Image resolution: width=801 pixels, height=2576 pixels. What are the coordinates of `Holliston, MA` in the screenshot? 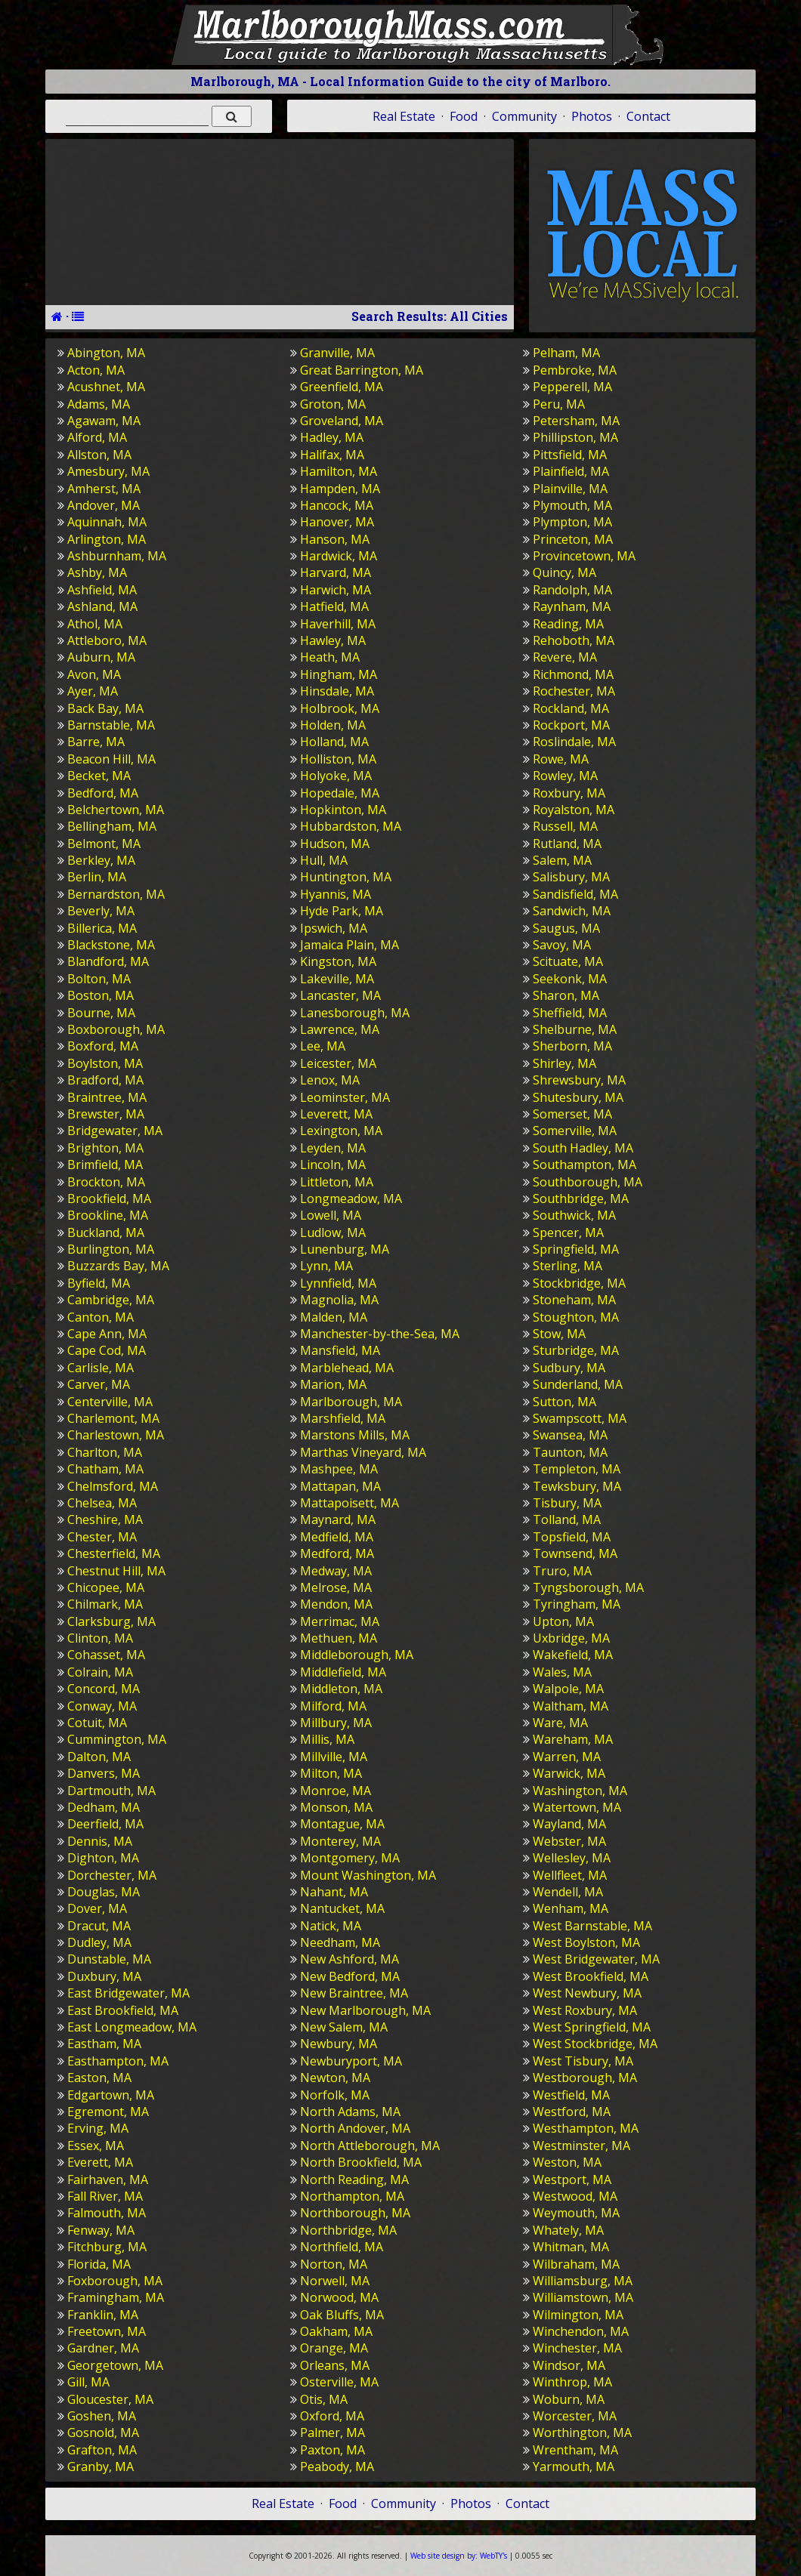 It's located at (338, 759).